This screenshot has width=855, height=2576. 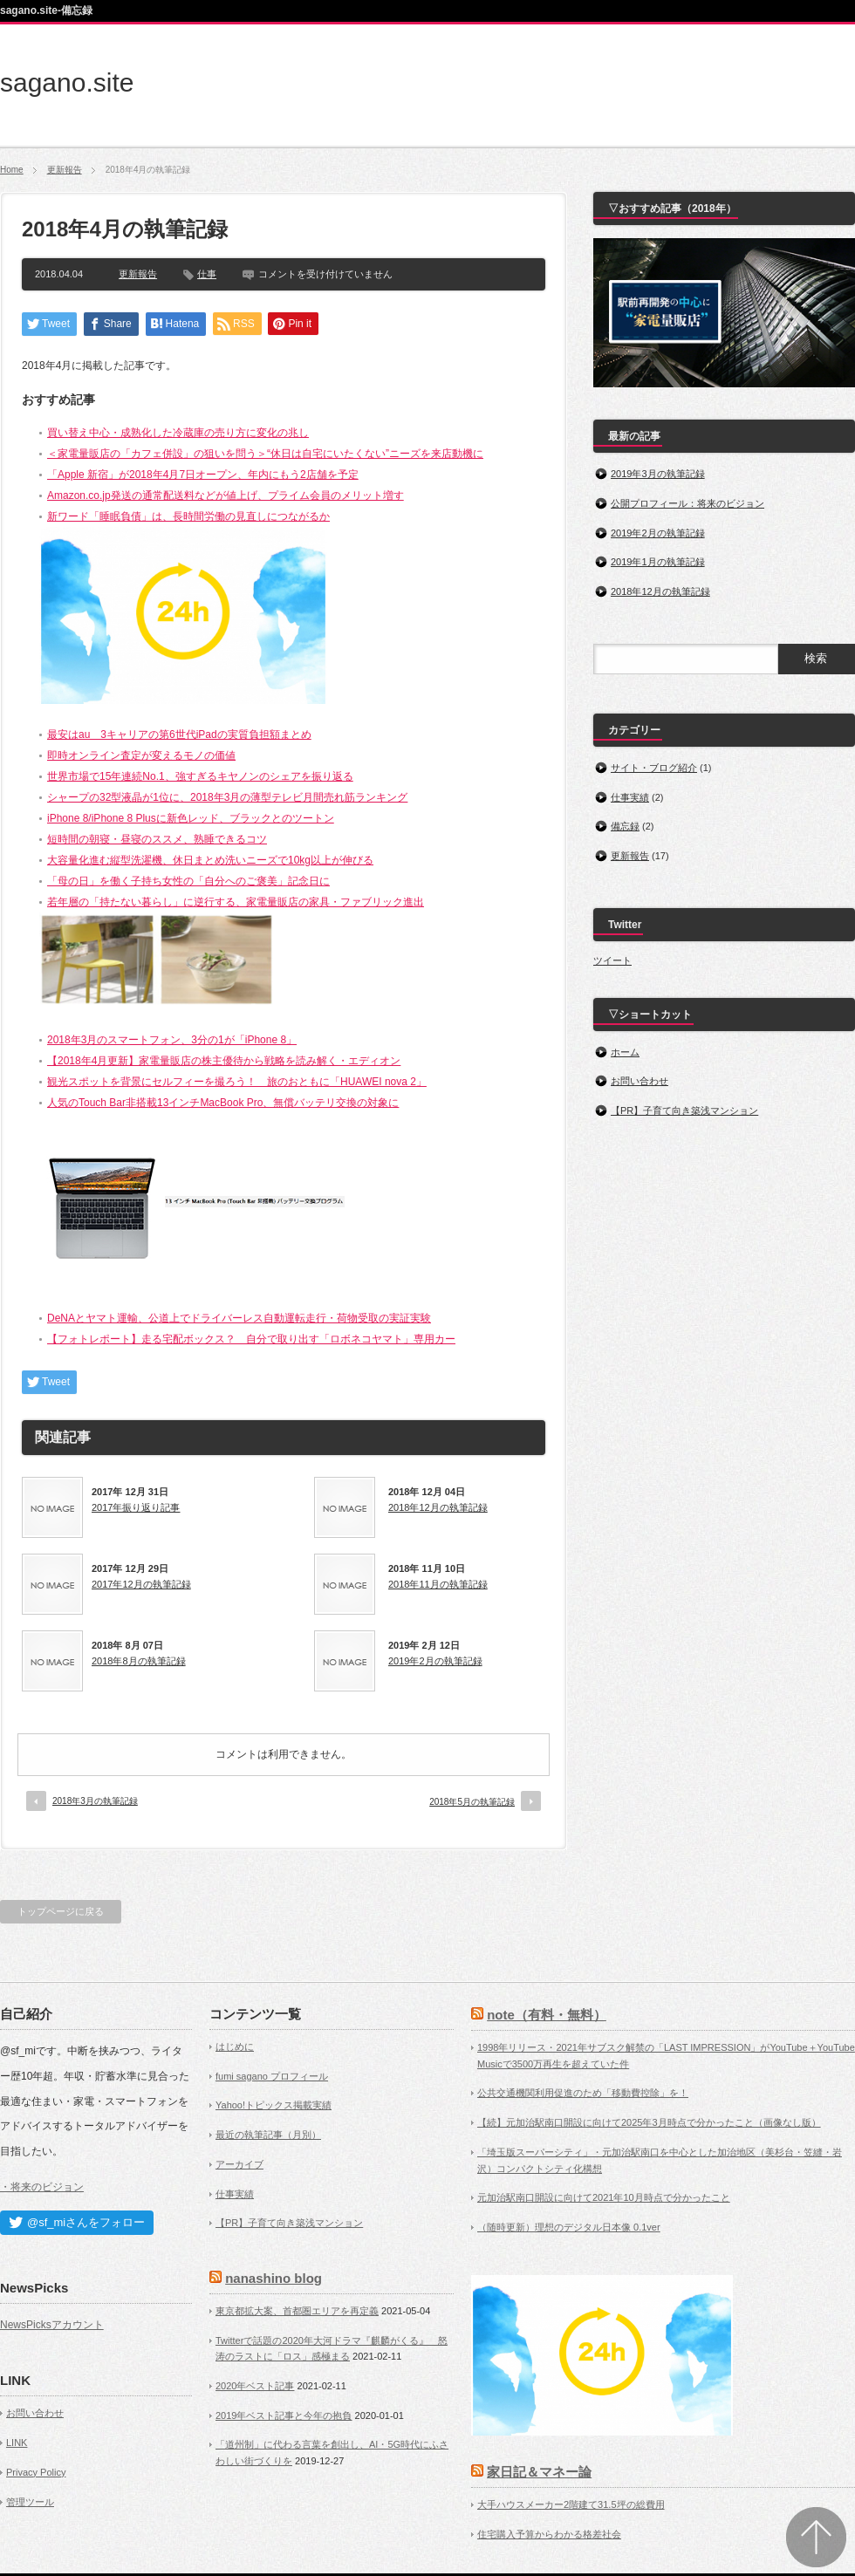 I want to click on 世界市場で15年連続No.1、強すぎるキヤノンのシェアを振り返る, so click(x=200, y=776).